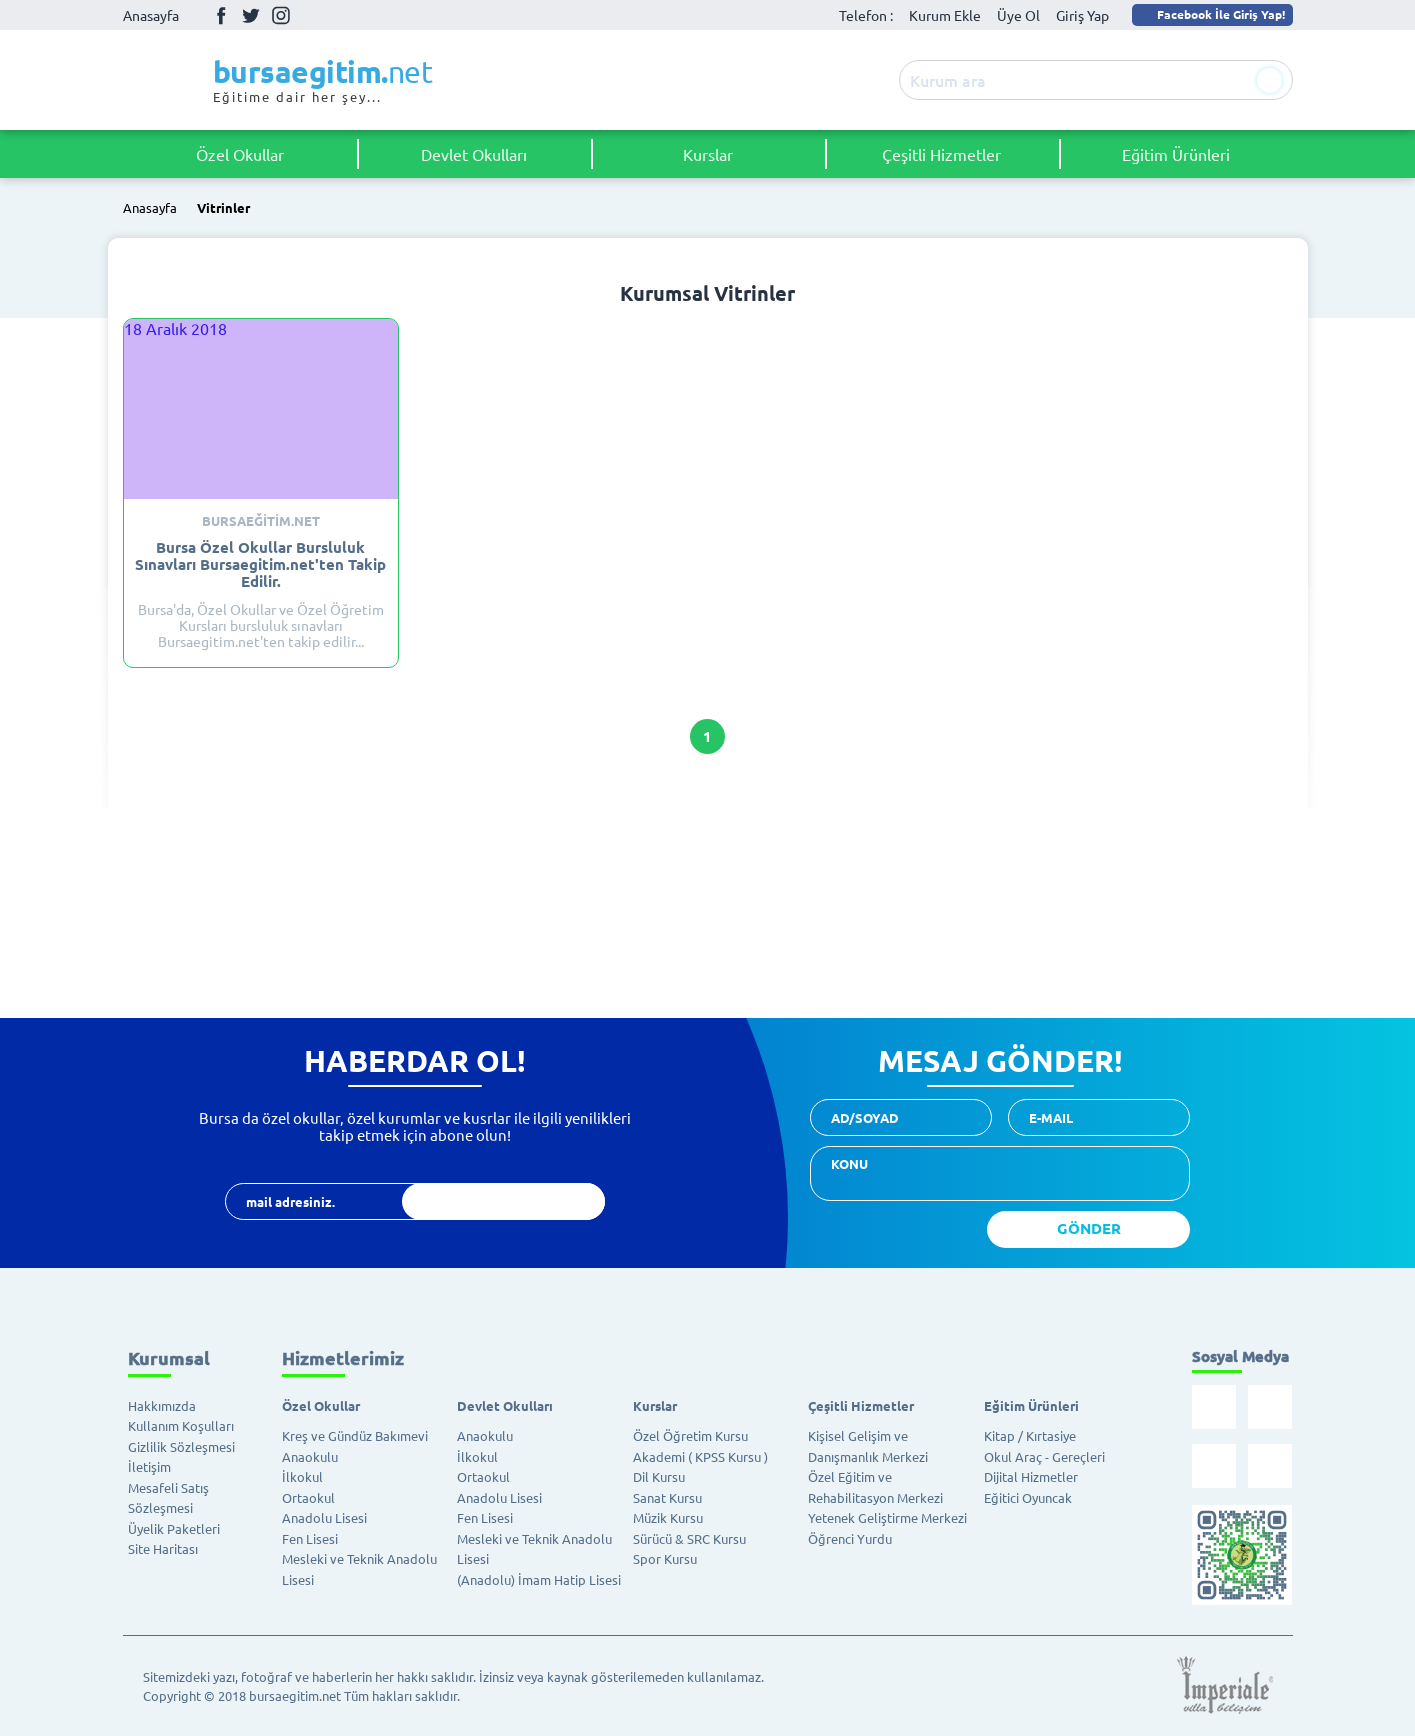 Image resolution: width=1415 pixels, height=1736 pixels. What do you see at coordinates (689, 1538) in the screenshot?
I see `Sürücü & SRC Kursu` at bounding box center [689, 1538].